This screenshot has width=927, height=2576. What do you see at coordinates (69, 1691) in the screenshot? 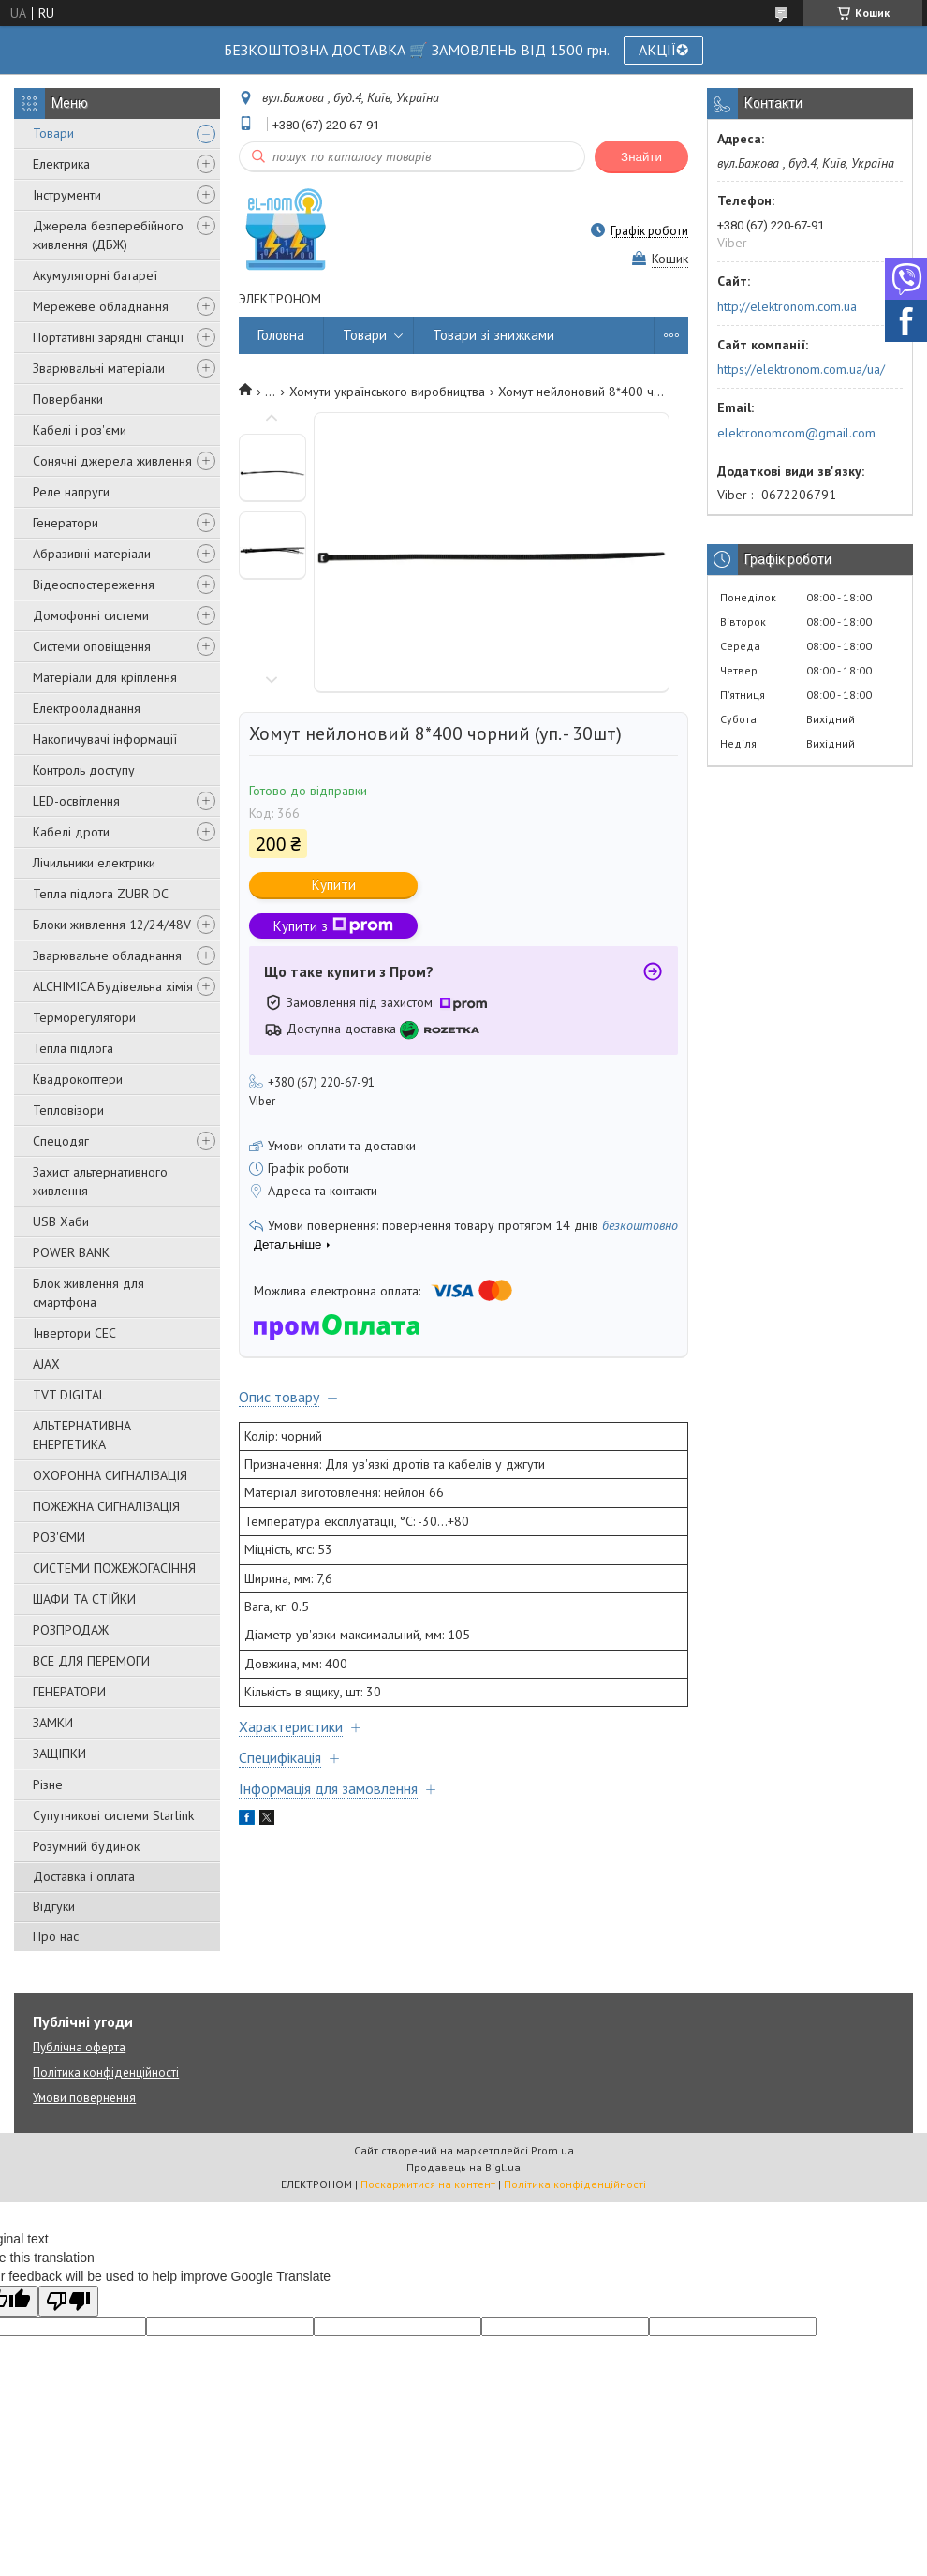
I see `ГЕНЕРАТОРИ` at bounding box center [69, 1691].